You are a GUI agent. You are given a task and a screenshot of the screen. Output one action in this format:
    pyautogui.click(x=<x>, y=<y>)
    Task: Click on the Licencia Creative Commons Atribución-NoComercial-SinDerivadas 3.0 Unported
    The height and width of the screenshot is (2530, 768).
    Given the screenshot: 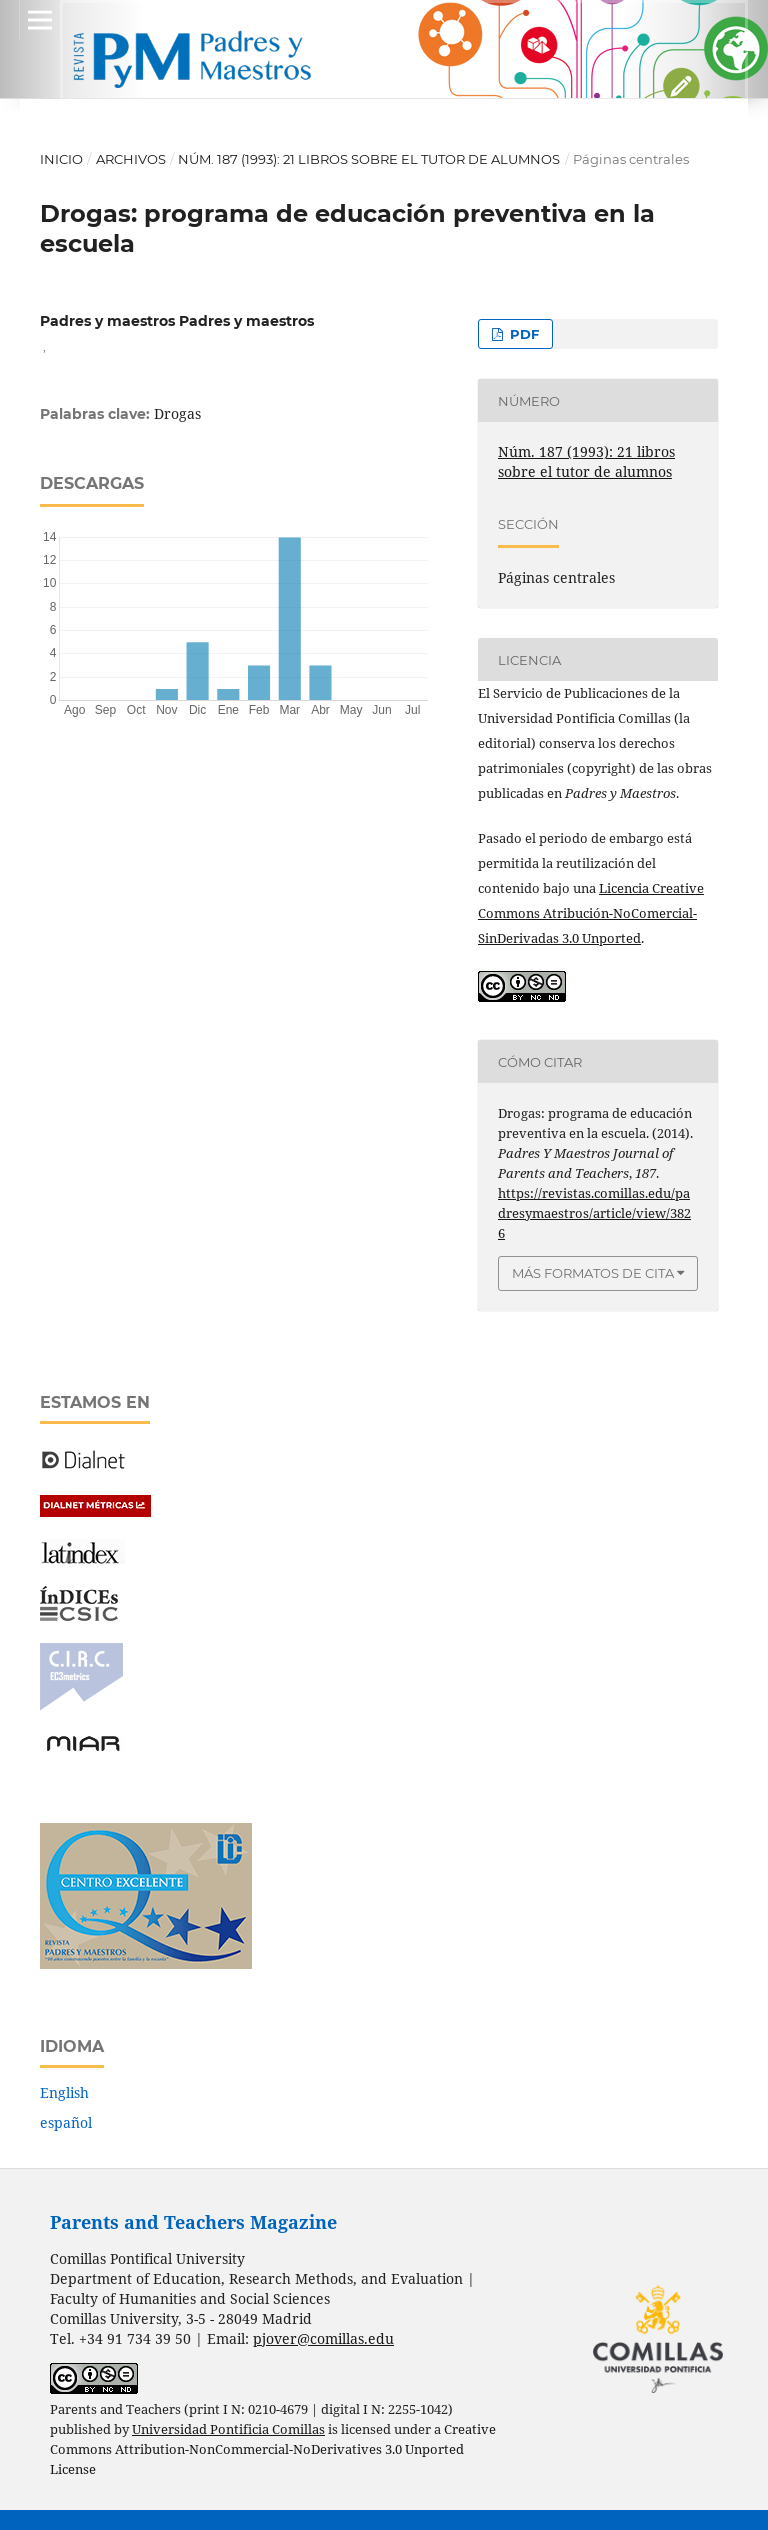 What is the action you would take?
    pyautogui.click(x=591, y=913)
    